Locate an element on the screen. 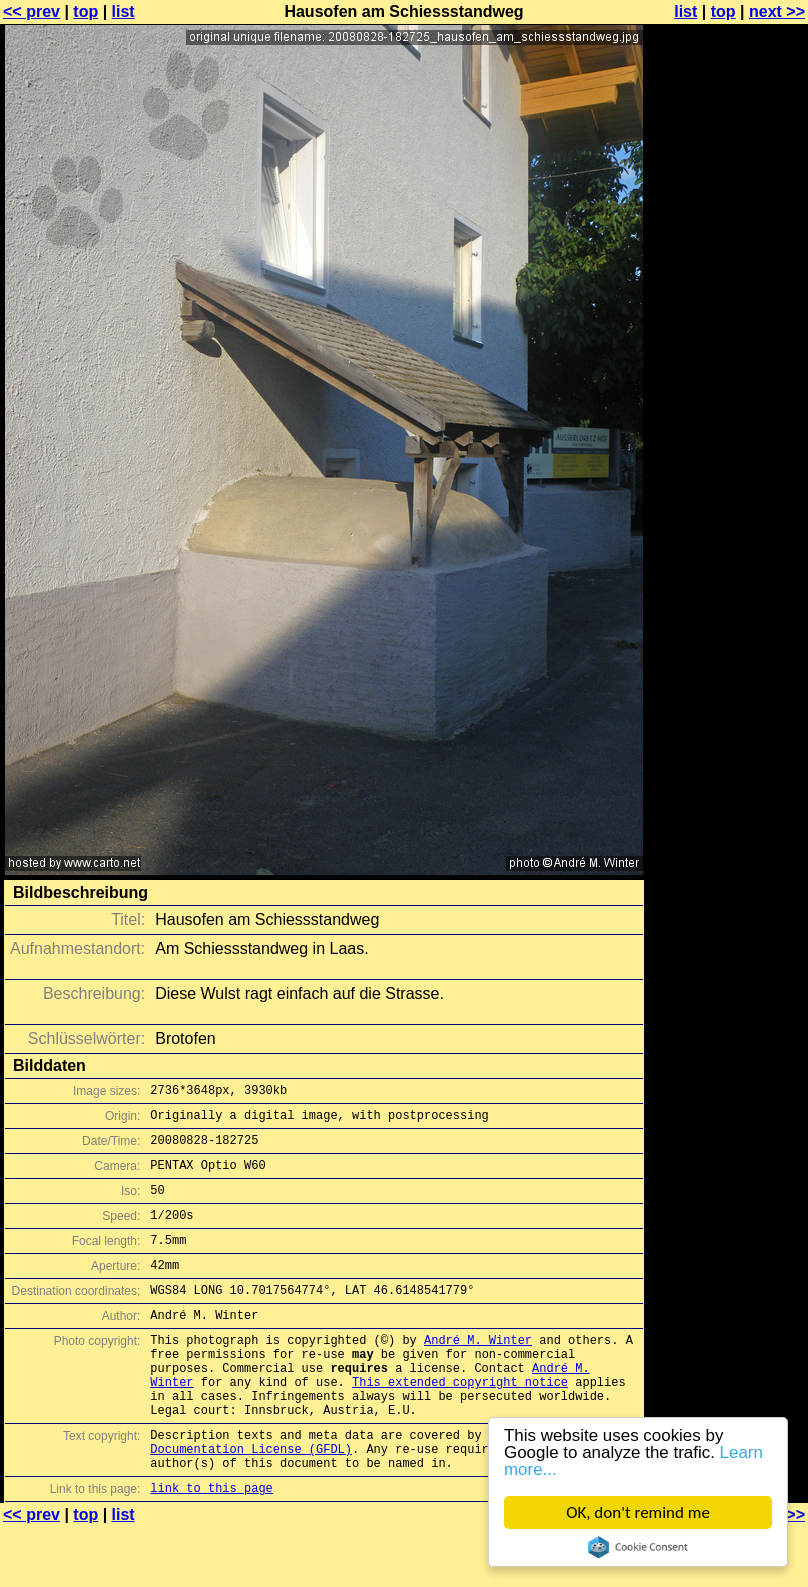  top is located at coordinates (85, 11).